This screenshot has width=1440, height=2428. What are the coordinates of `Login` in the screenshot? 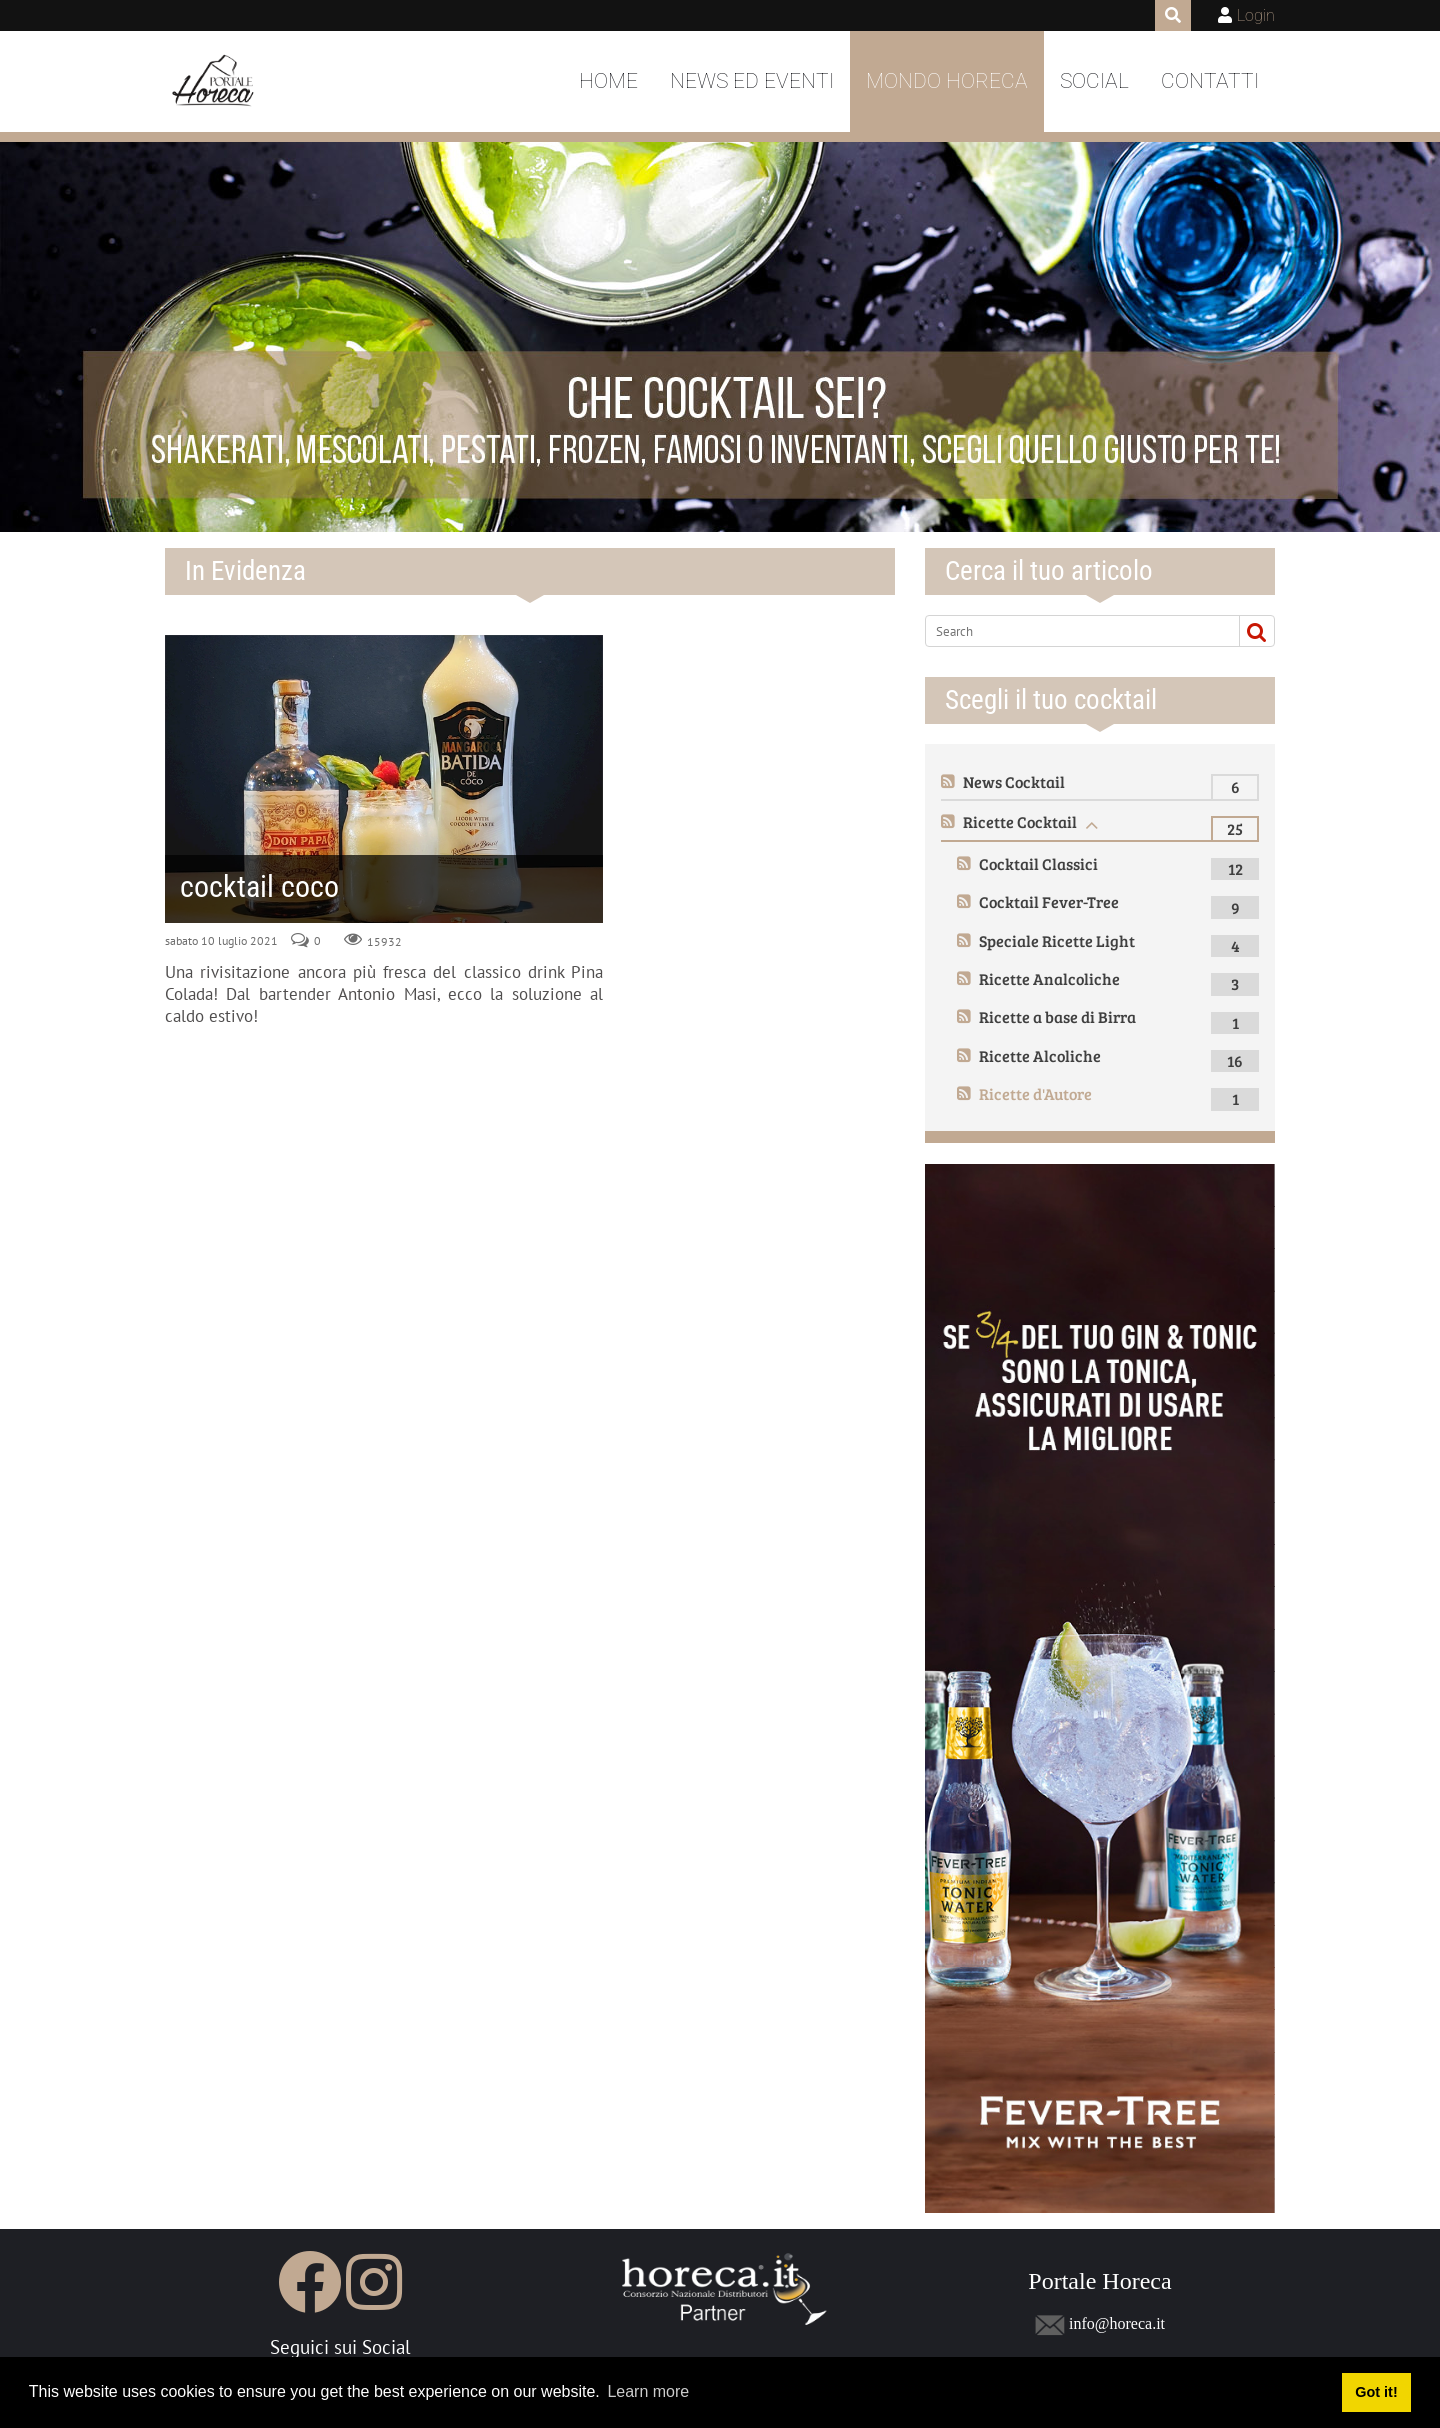 It's located at (1256, 15).